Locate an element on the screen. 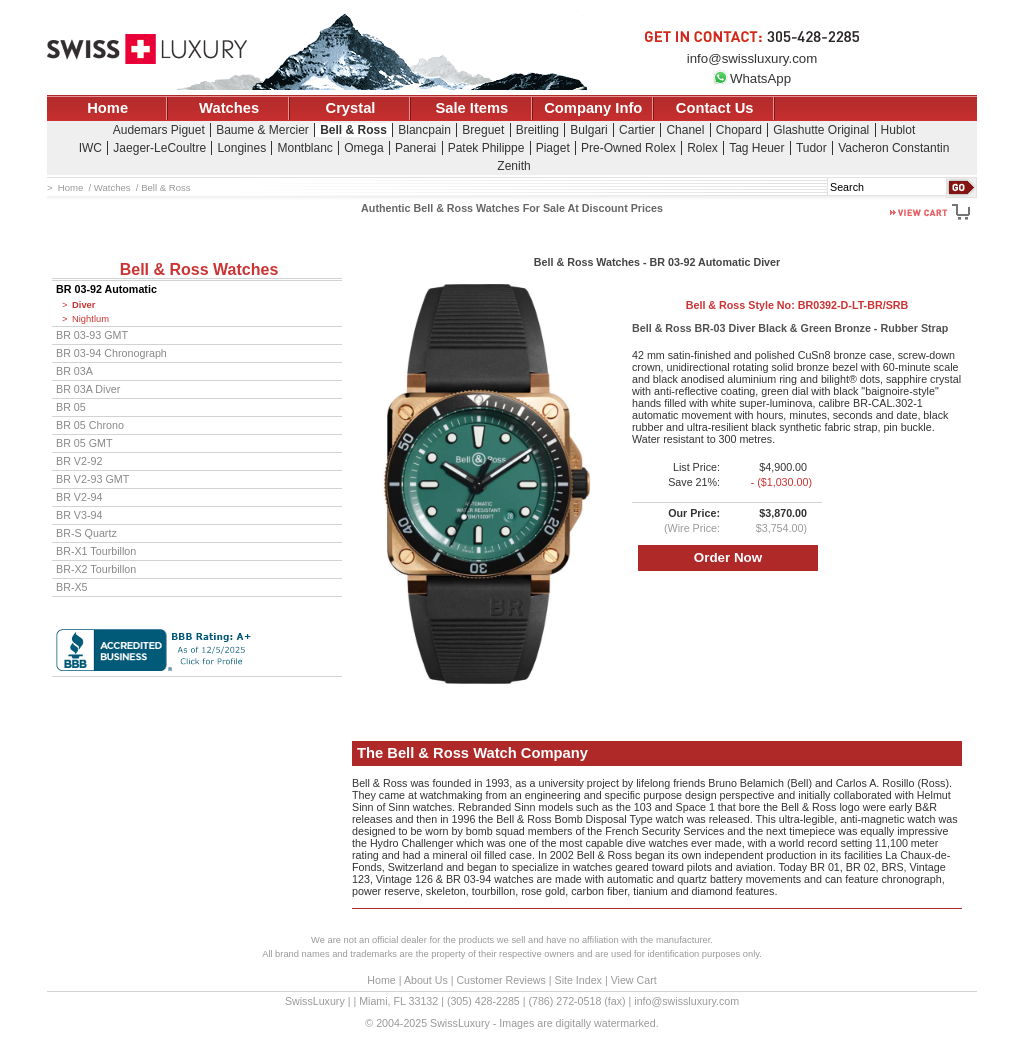 This screenshot has height=1043, width=1024. BR 03A Diver is located at coordinates (88, 389).